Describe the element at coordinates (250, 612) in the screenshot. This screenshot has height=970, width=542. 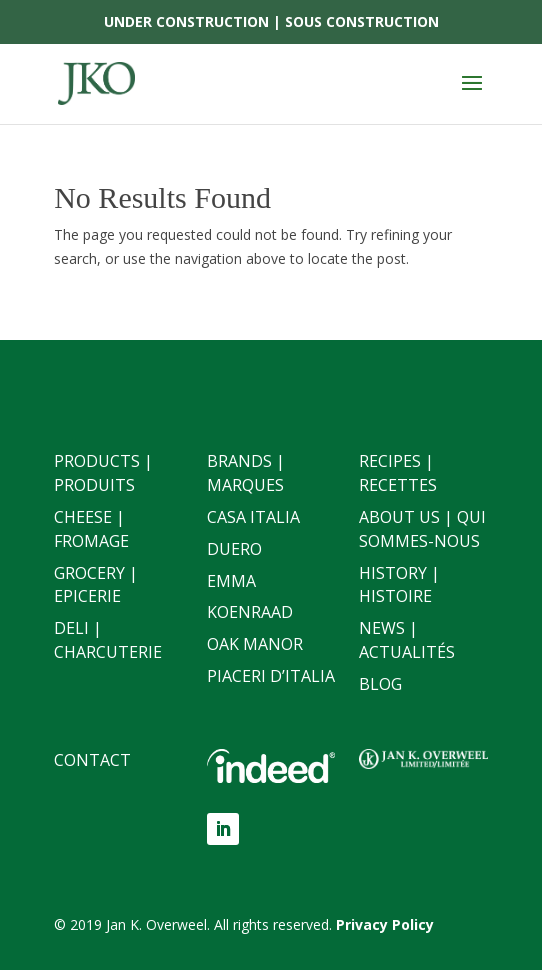
I see `Koenraad [link]` at that location.